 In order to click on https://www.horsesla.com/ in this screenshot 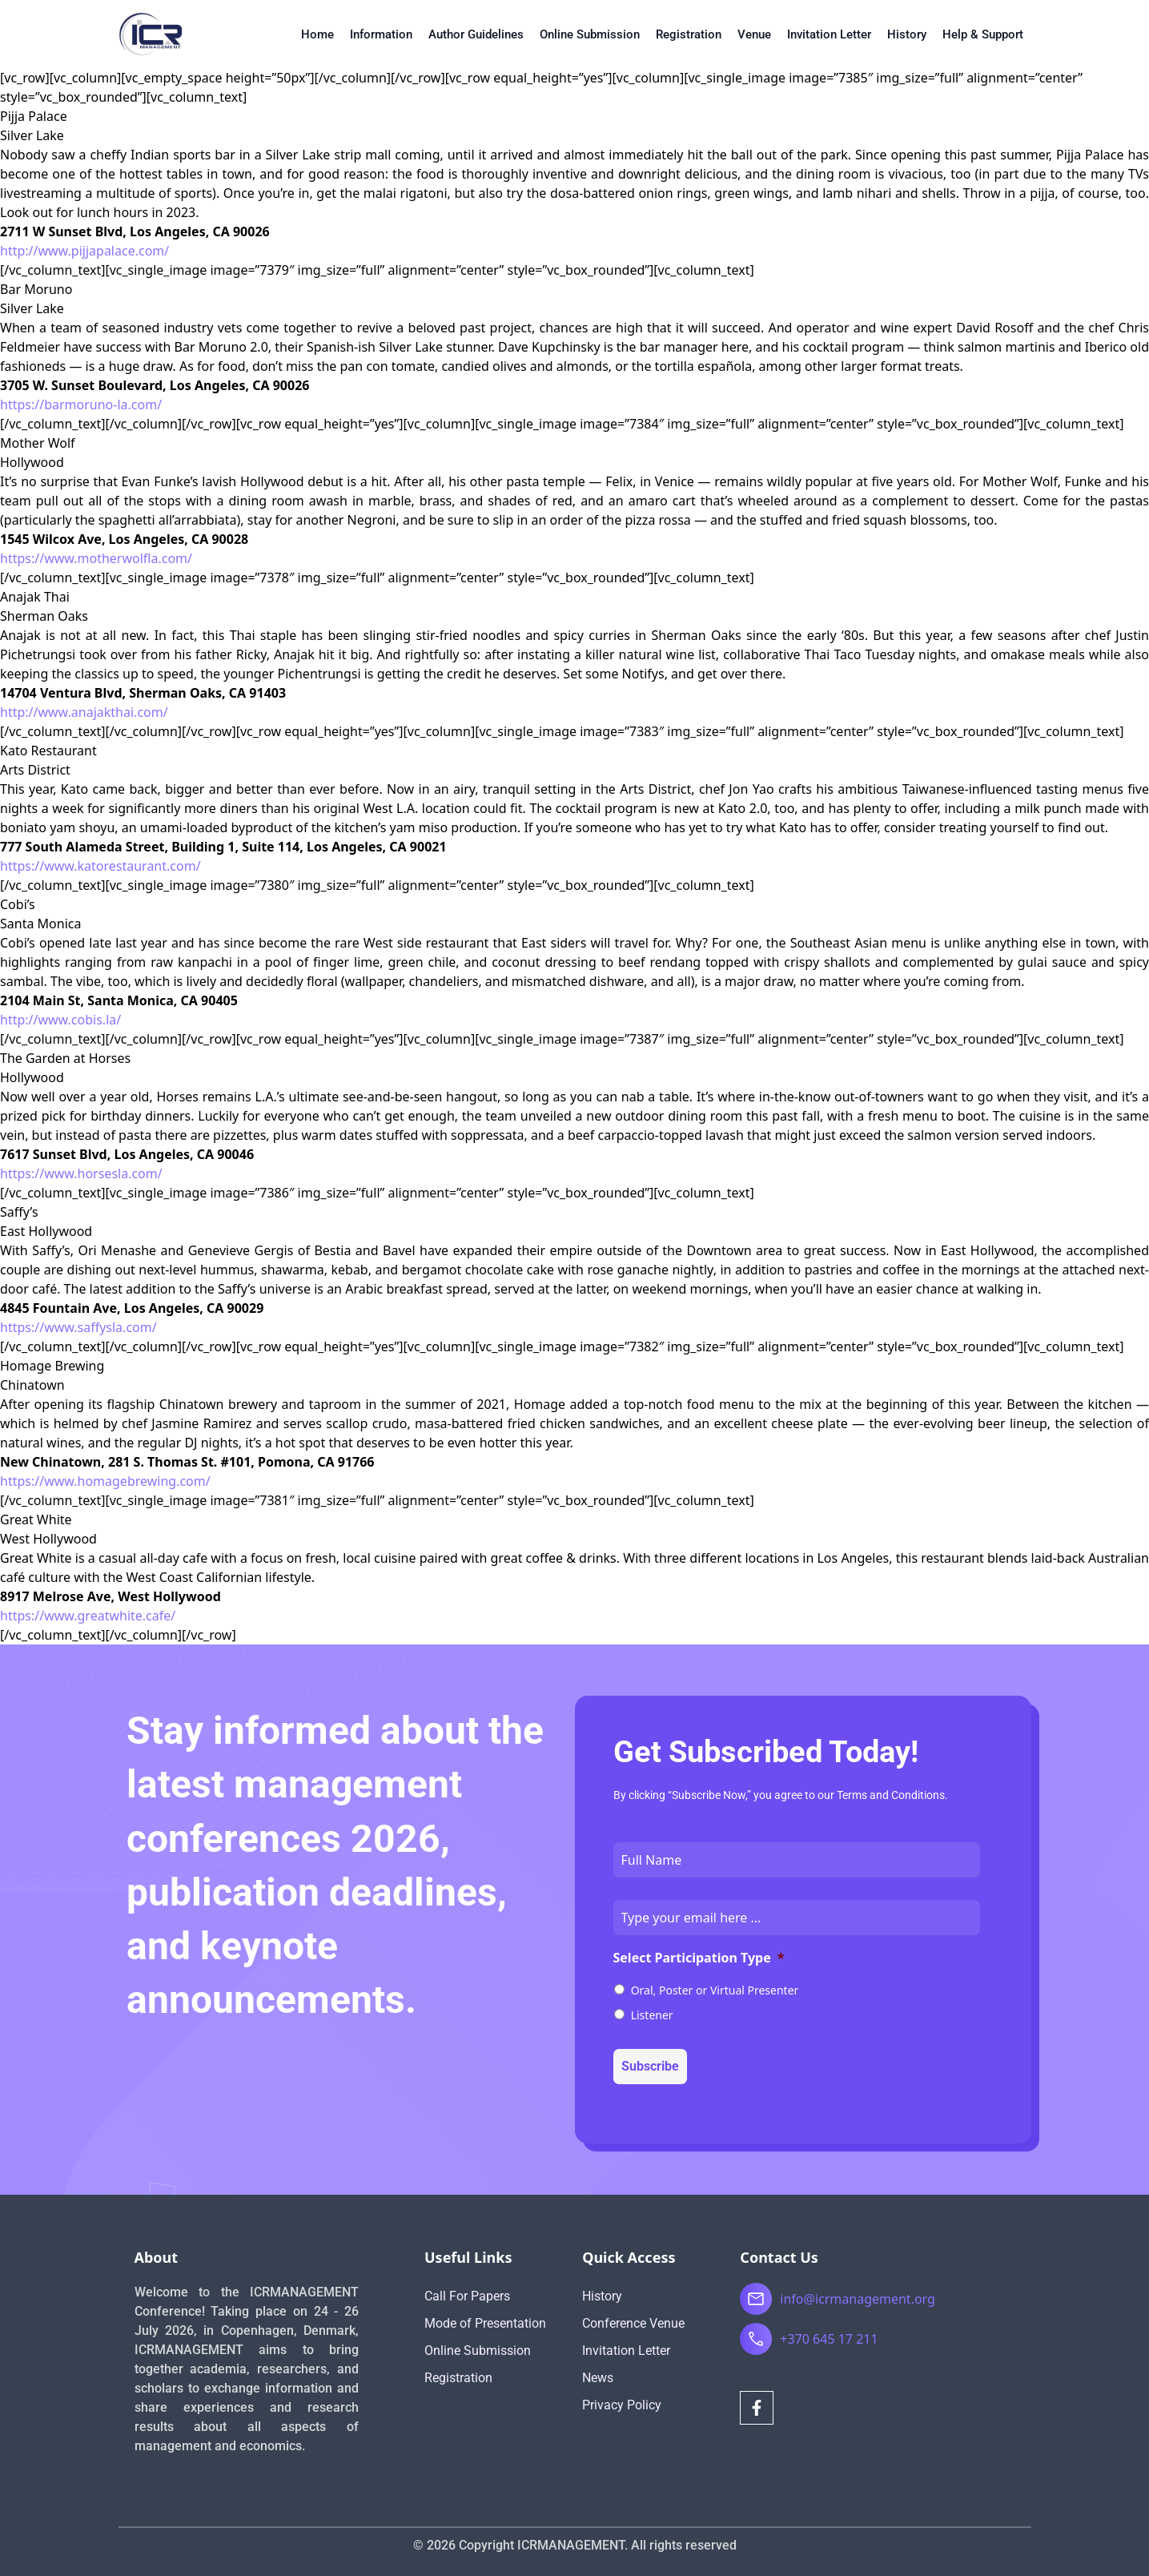, I will do `click(81, 1173)`.